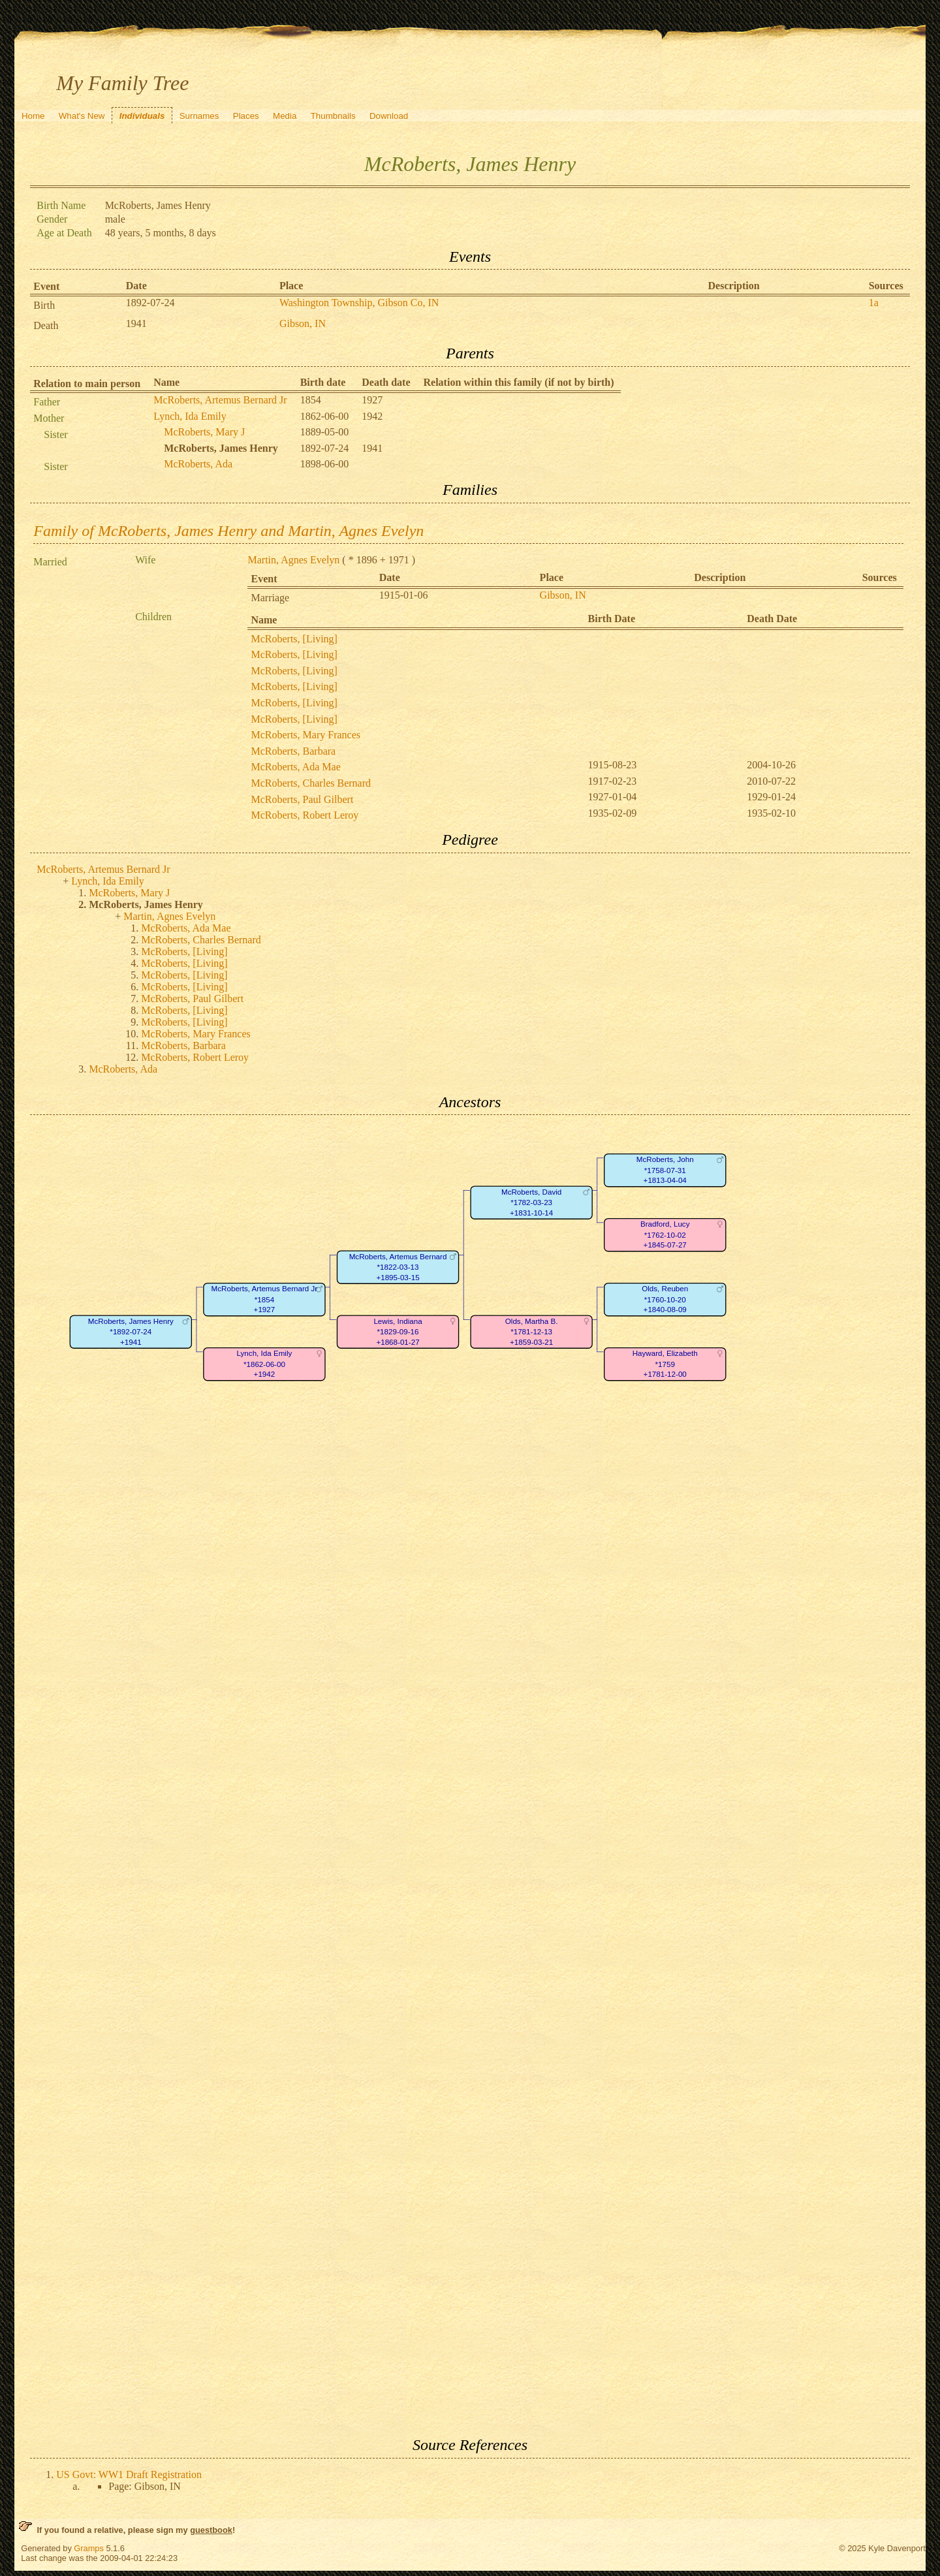  What do you see at coordinates (398, 1267) in the screenshot?
I see `McRoberts, Artemus Bernard*1822-03-13+1895-03-15` at bounding box center [398, 1267].